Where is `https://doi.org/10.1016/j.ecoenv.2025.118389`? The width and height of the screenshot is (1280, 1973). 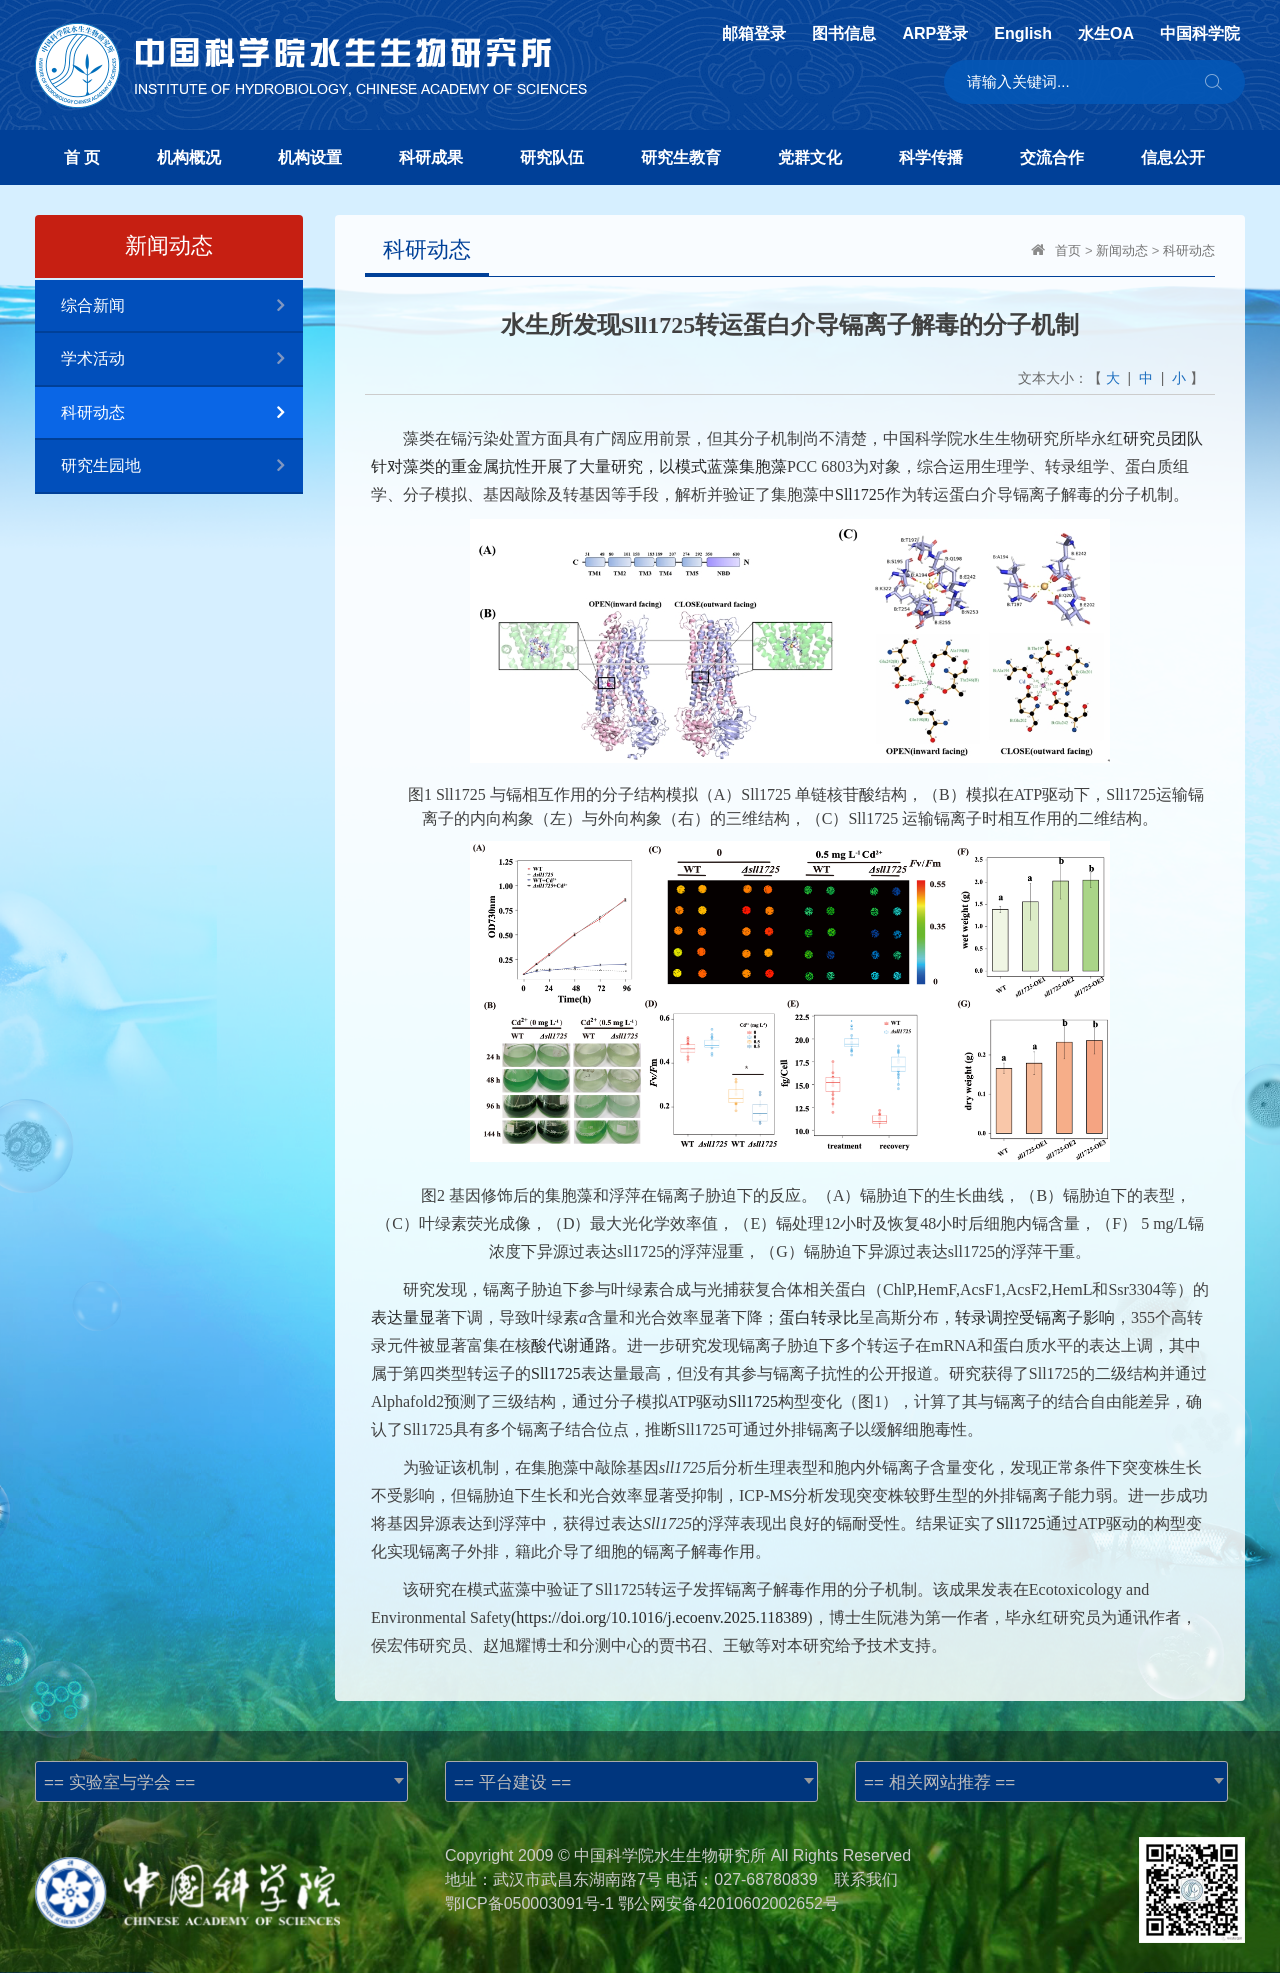 https://doi.org/10.1016/j.ecoenv.2025.118389 is located at coordinates (661, 1617).